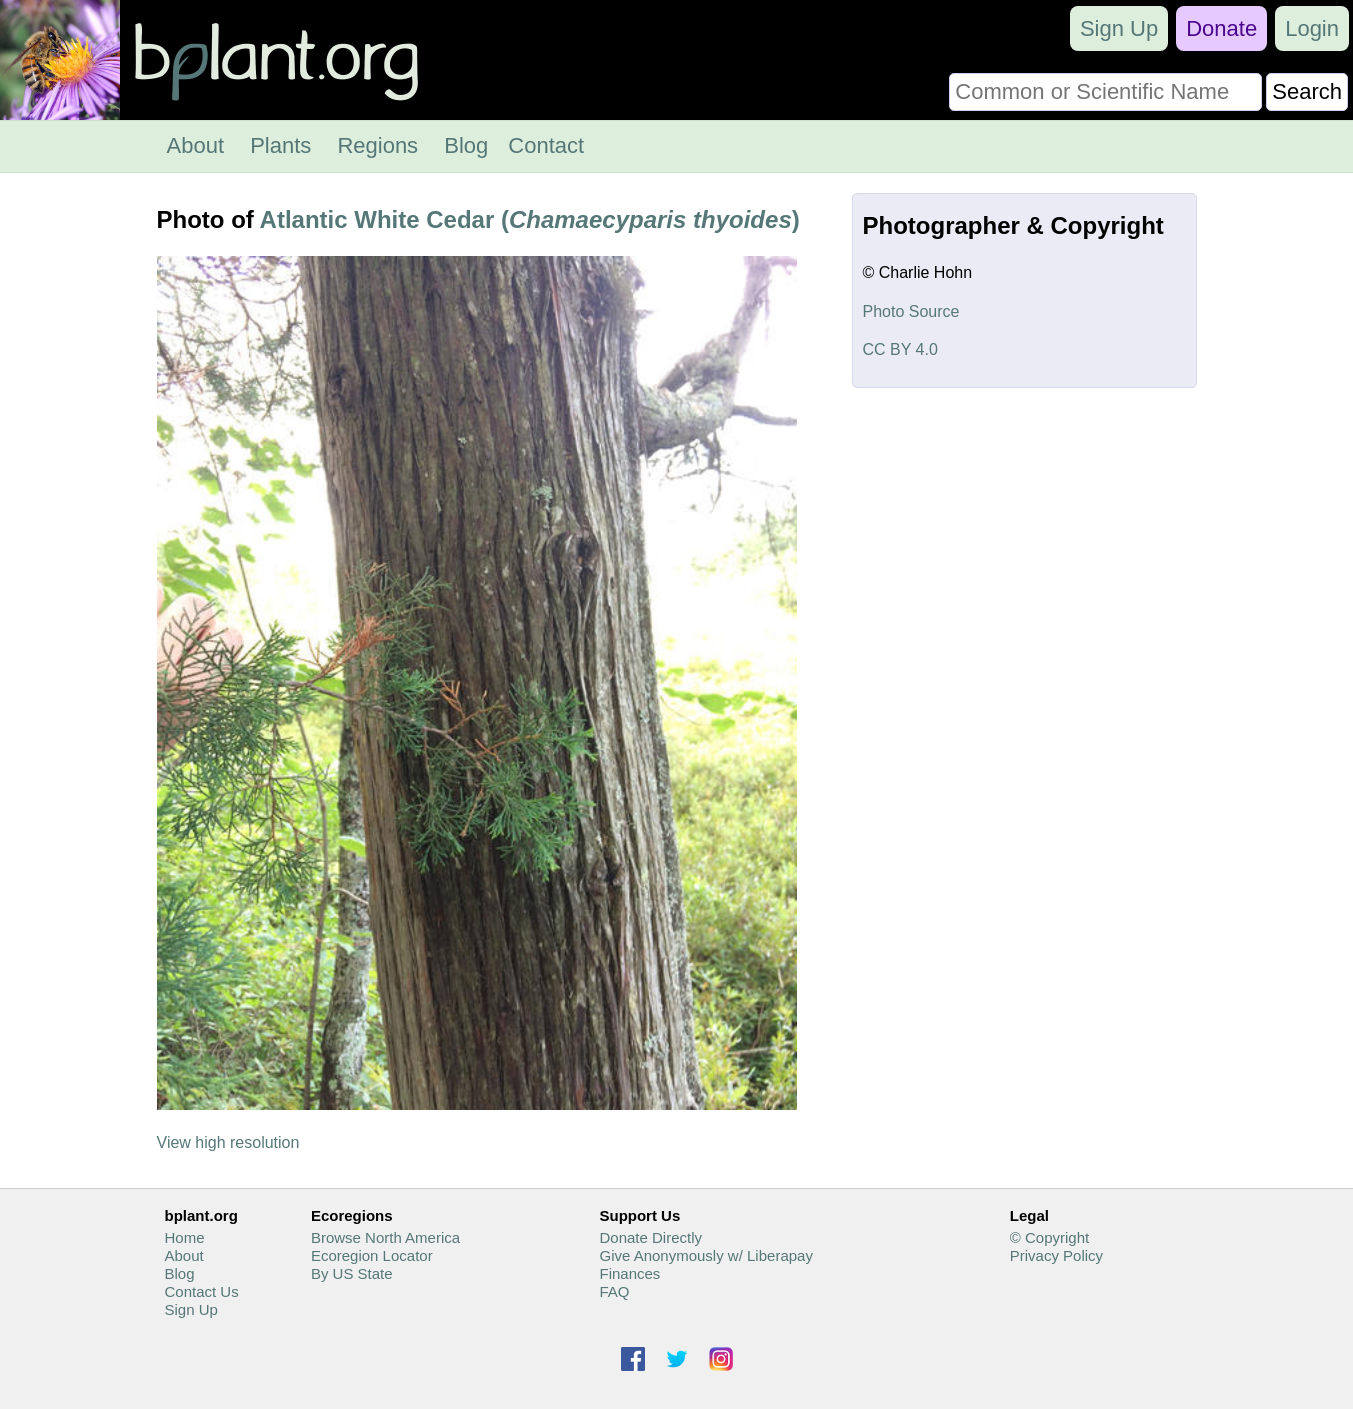  Describe the element at coordinates (911, 311) in the screenshot. I see `Photo Source` at that location.